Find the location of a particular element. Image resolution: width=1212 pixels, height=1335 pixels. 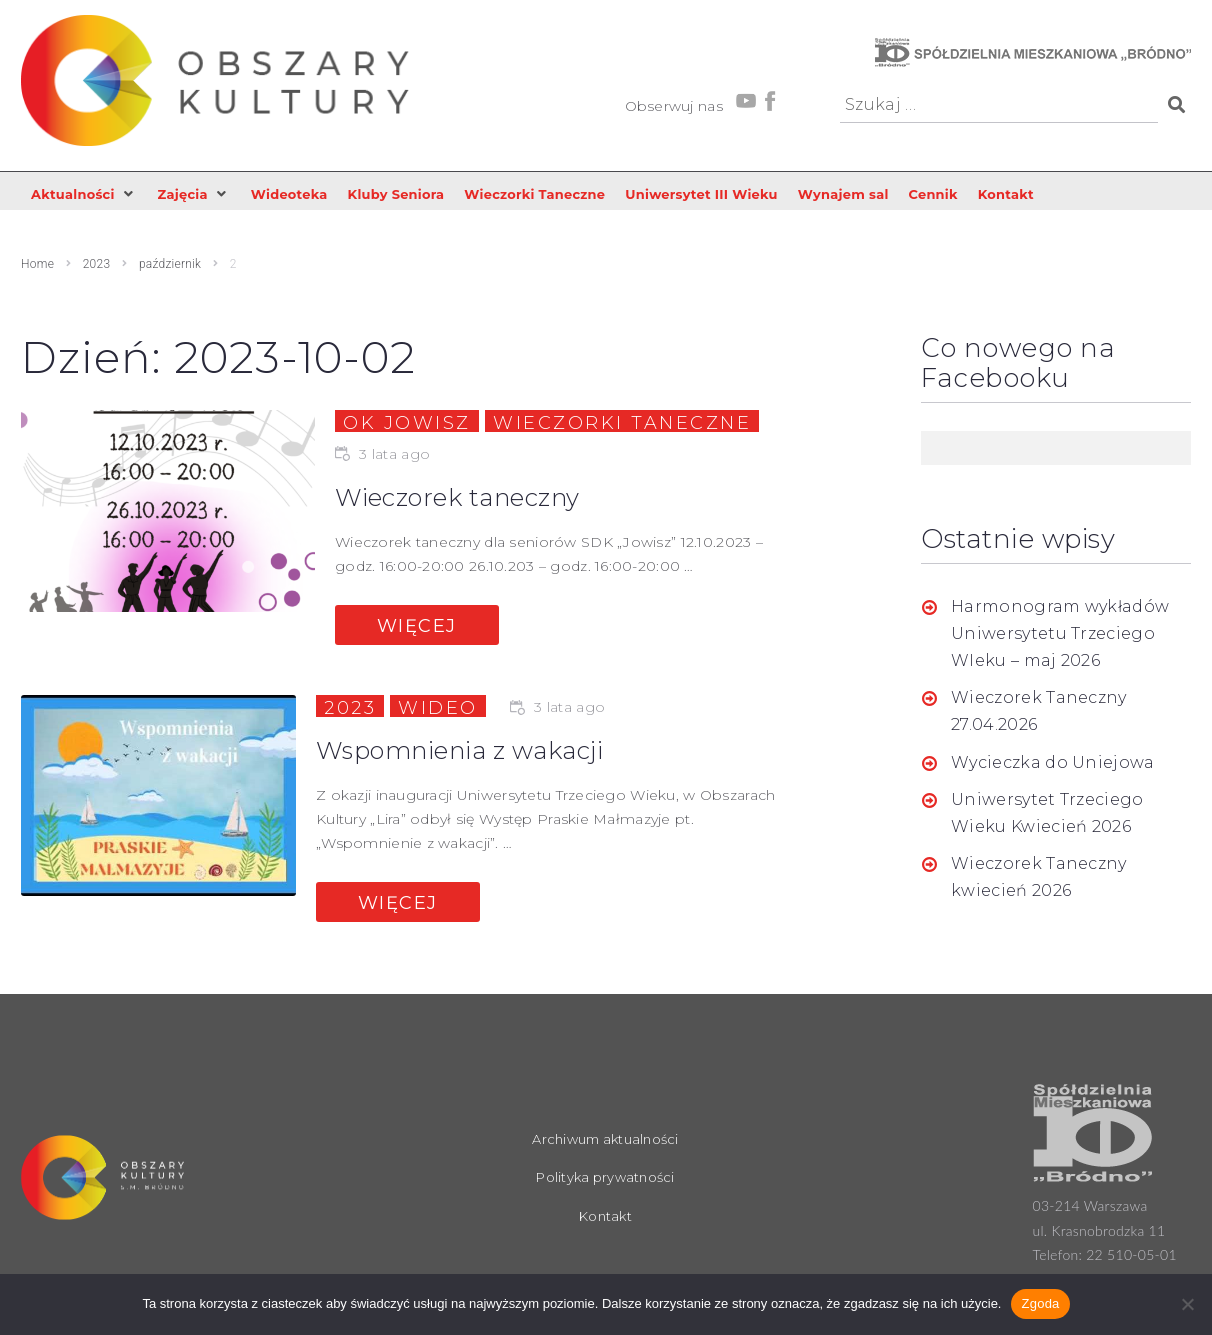

Wideo is located at coordinates (438, 709).